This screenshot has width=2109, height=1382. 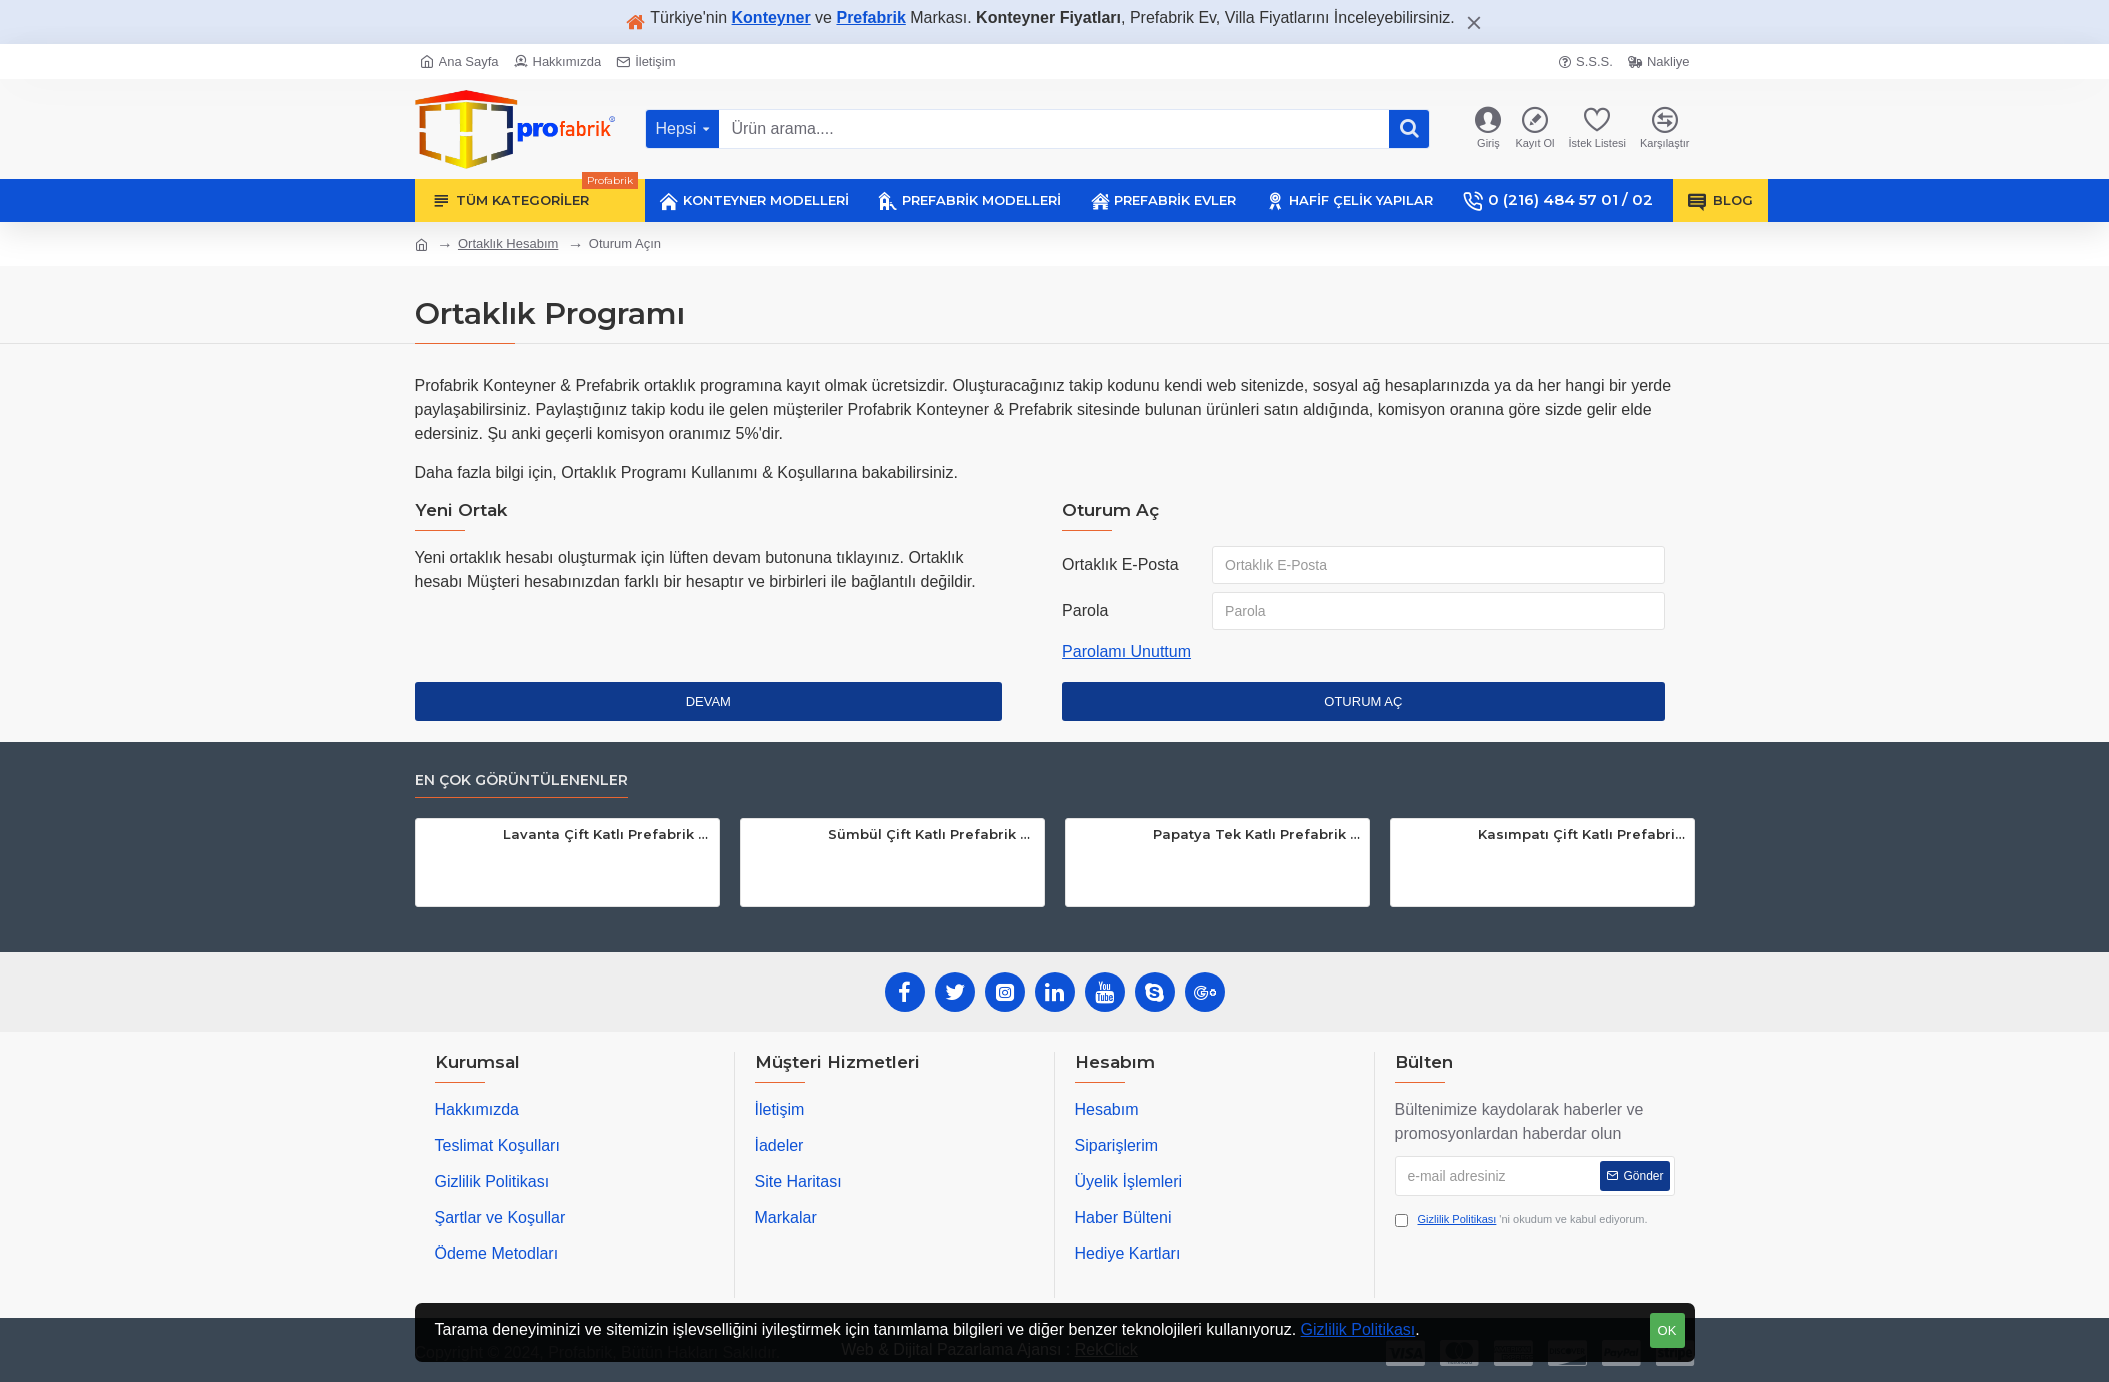 What do you see at coordinates (932, 834) in the screenshot?
I see `Sümbül Çift Katlı Prefabrik Ev 106m²` at bounding box center [932, 834].